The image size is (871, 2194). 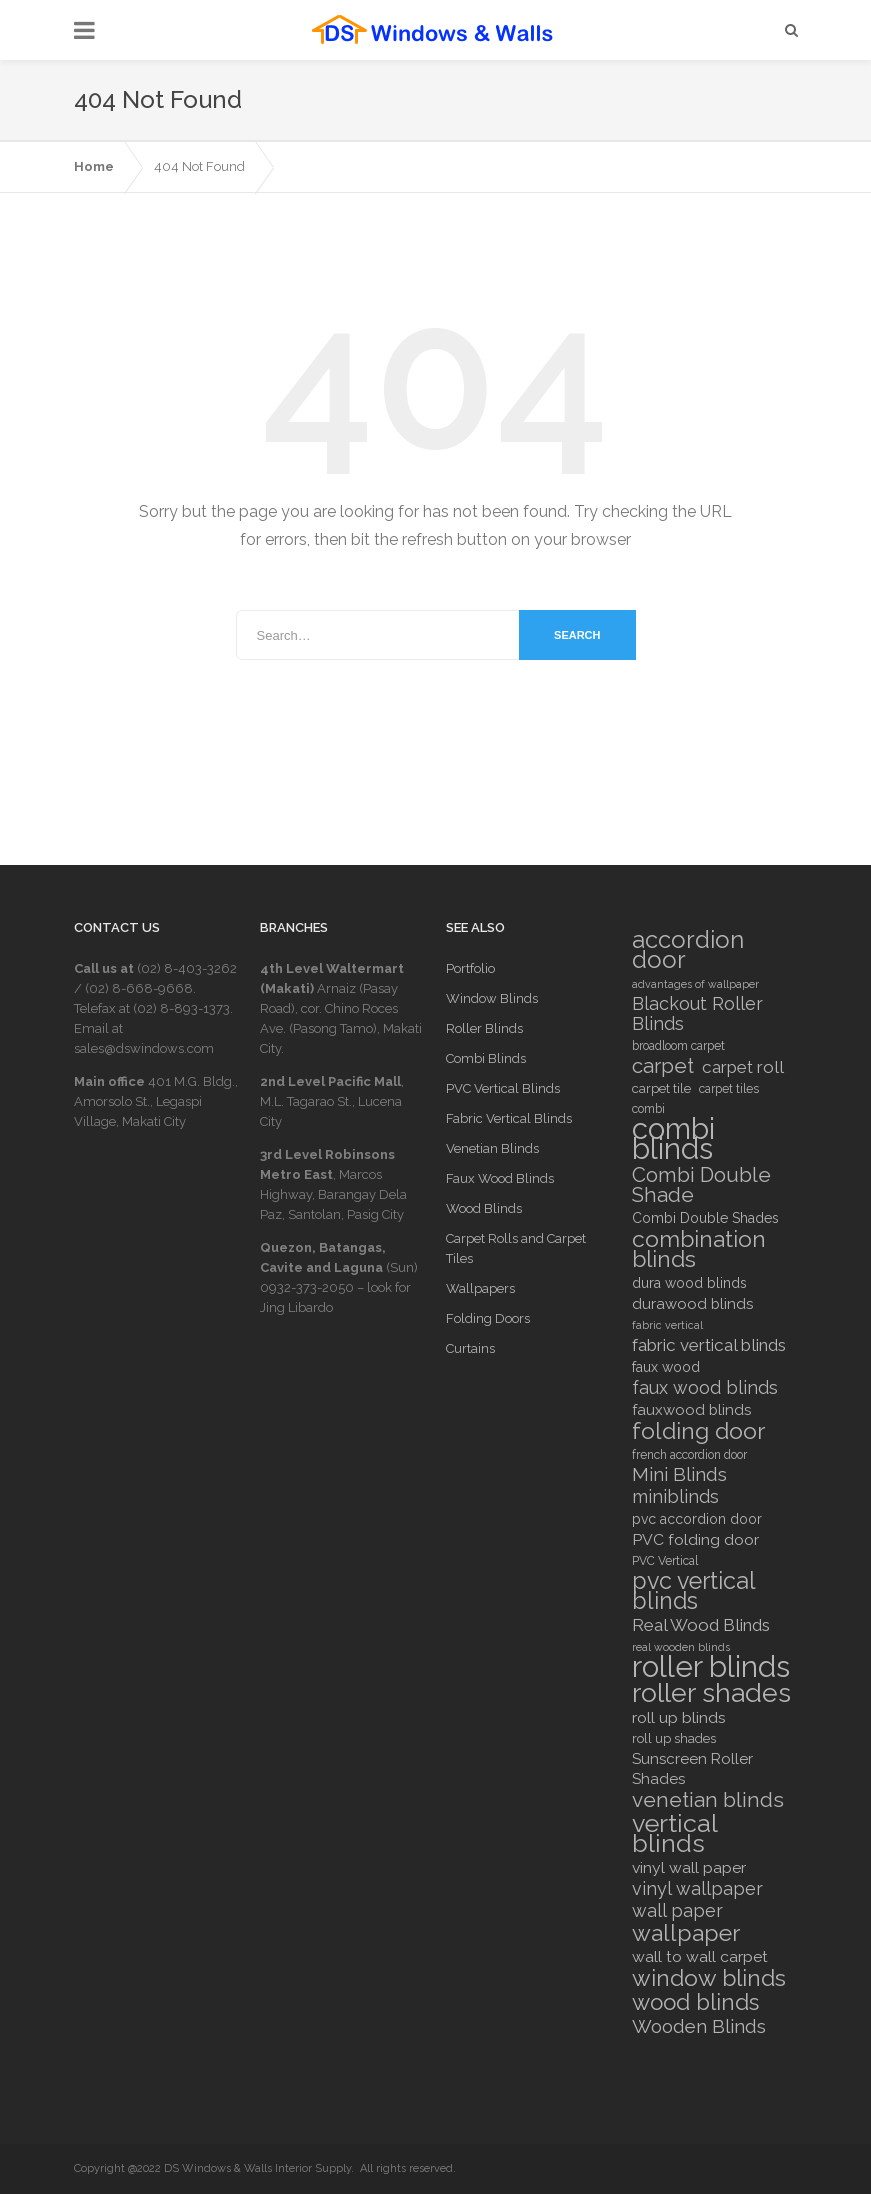 What do you see at coordinates (699, 1249) in the screenshot?
I see `combination blinds [combination blinds (24 items)]` at bounding box center [699, 1249].